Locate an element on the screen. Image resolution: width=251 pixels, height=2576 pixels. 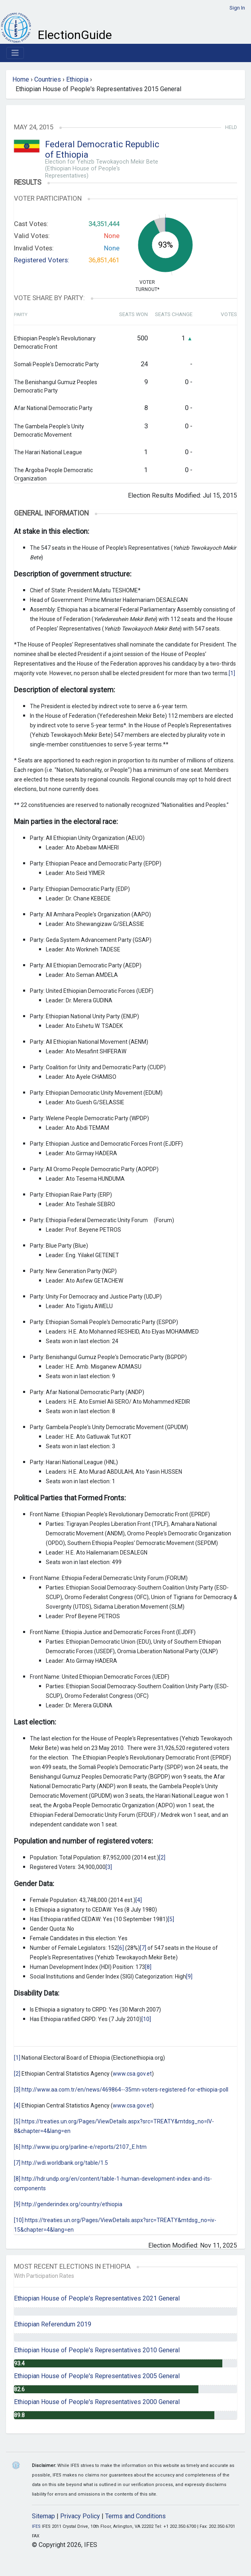
Ethiopia is located at coordinates (77, 79).